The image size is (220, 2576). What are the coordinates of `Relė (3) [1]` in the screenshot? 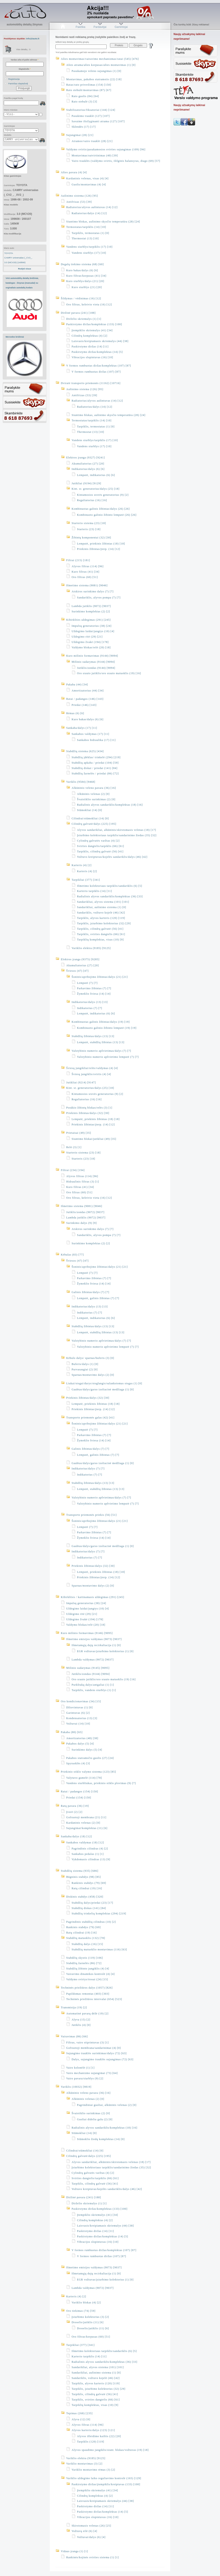 It's located at (73, 1147).